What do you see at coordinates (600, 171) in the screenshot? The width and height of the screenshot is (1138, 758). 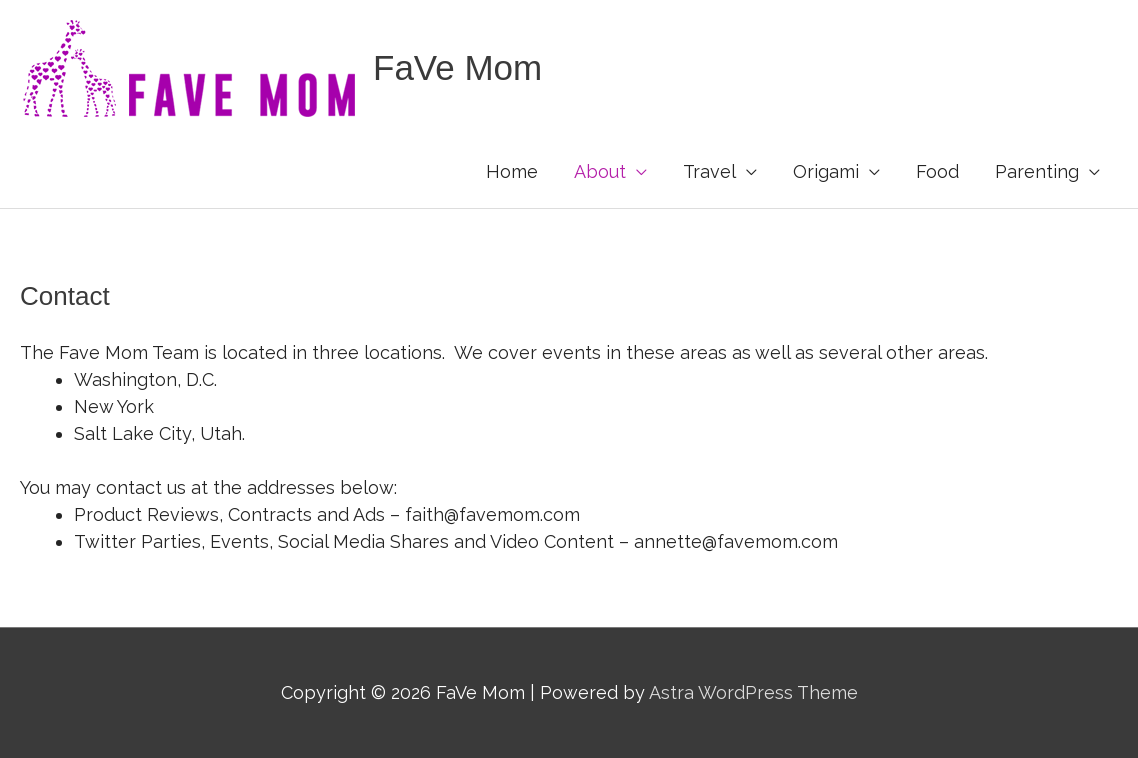 I see `About` at bounding box center [600, 171].